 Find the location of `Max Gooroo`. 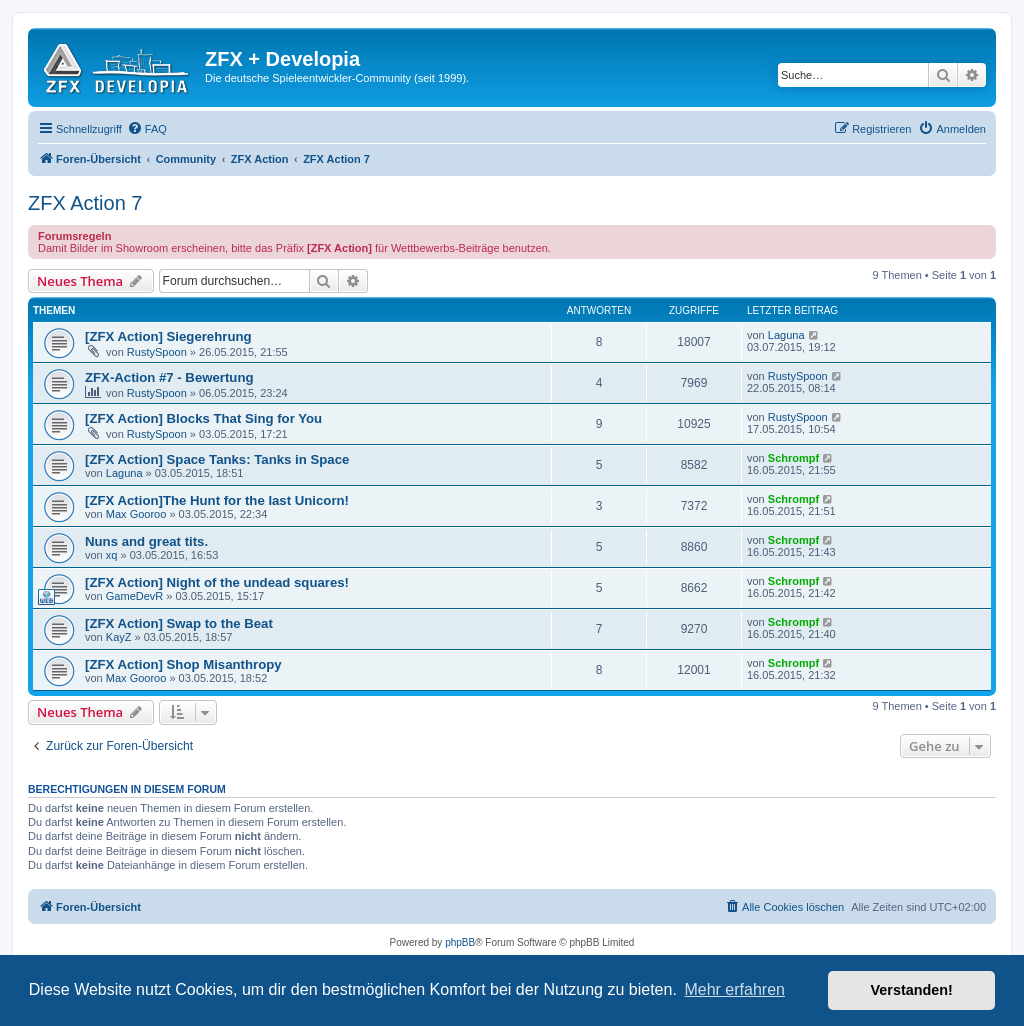

Max Gooroo is located at coordinates (136, 514).